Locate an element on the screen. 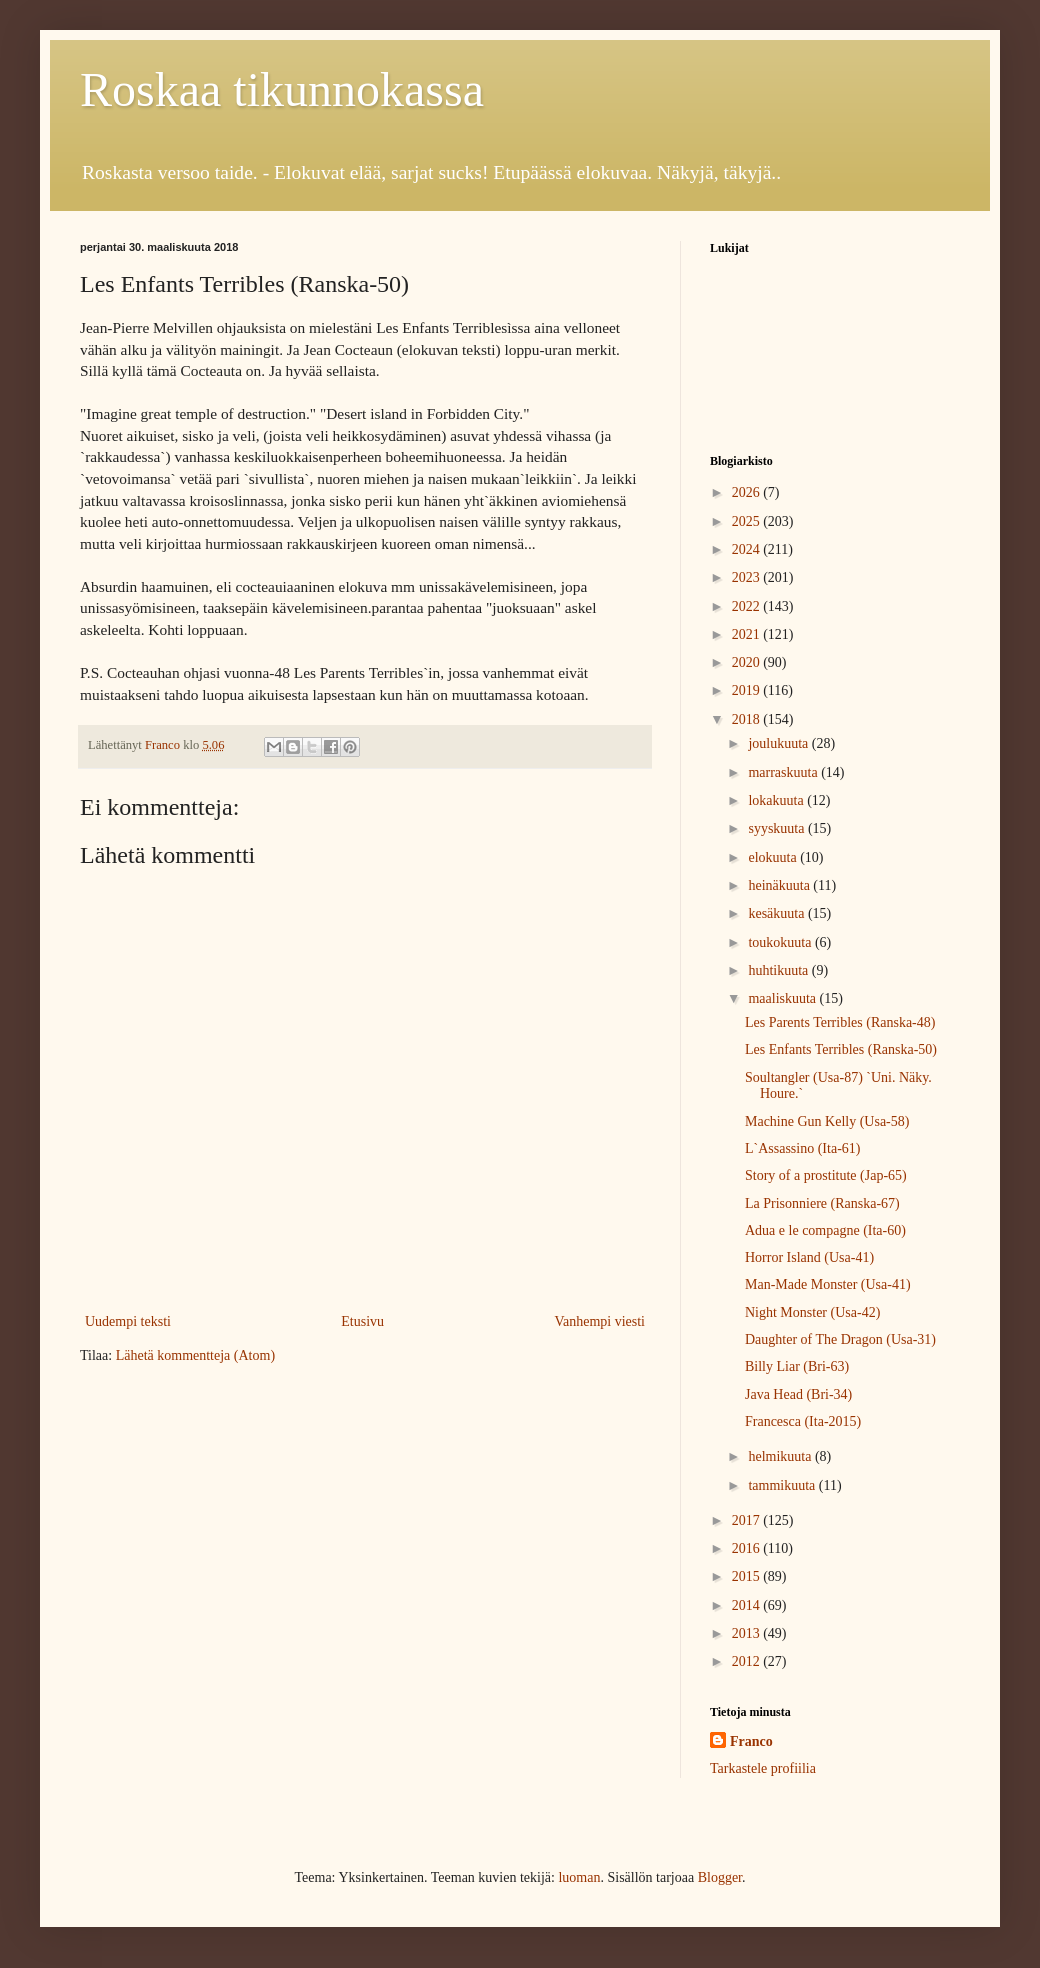  kesäkuuta is located at coordinates (777, 913).